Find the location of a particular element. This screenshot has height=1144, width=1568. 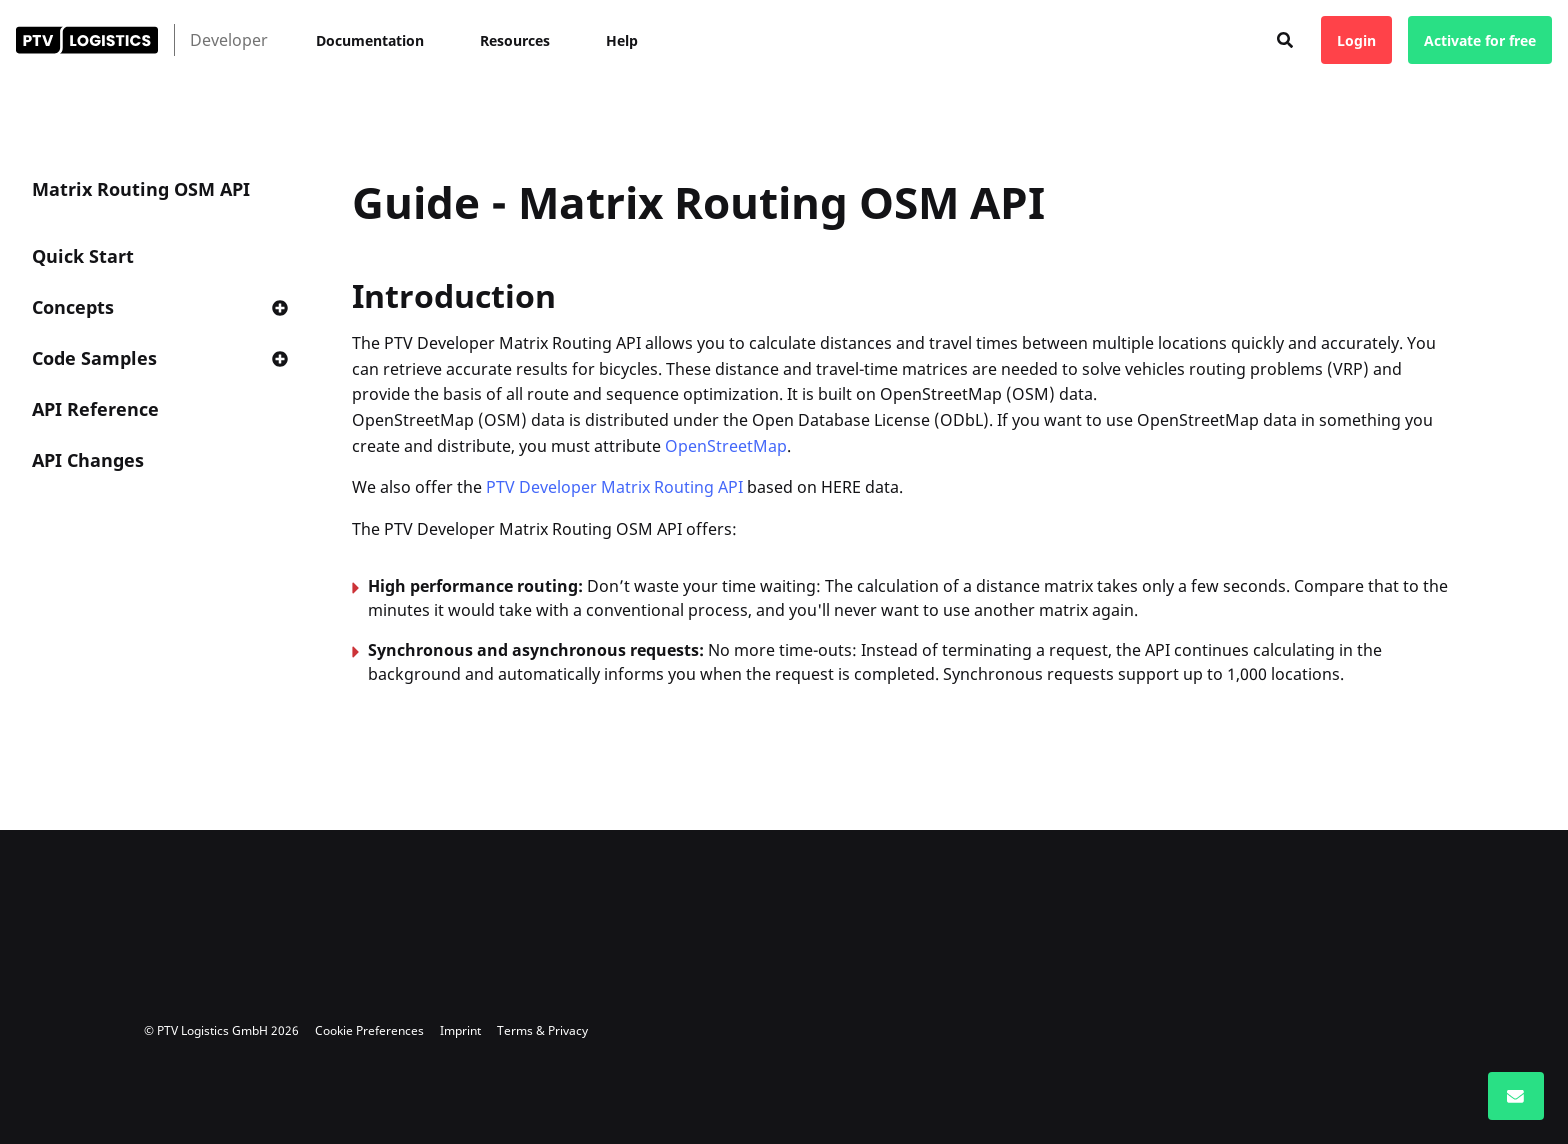

Matrix Routing OSM API is located at coordinates (141, 189).